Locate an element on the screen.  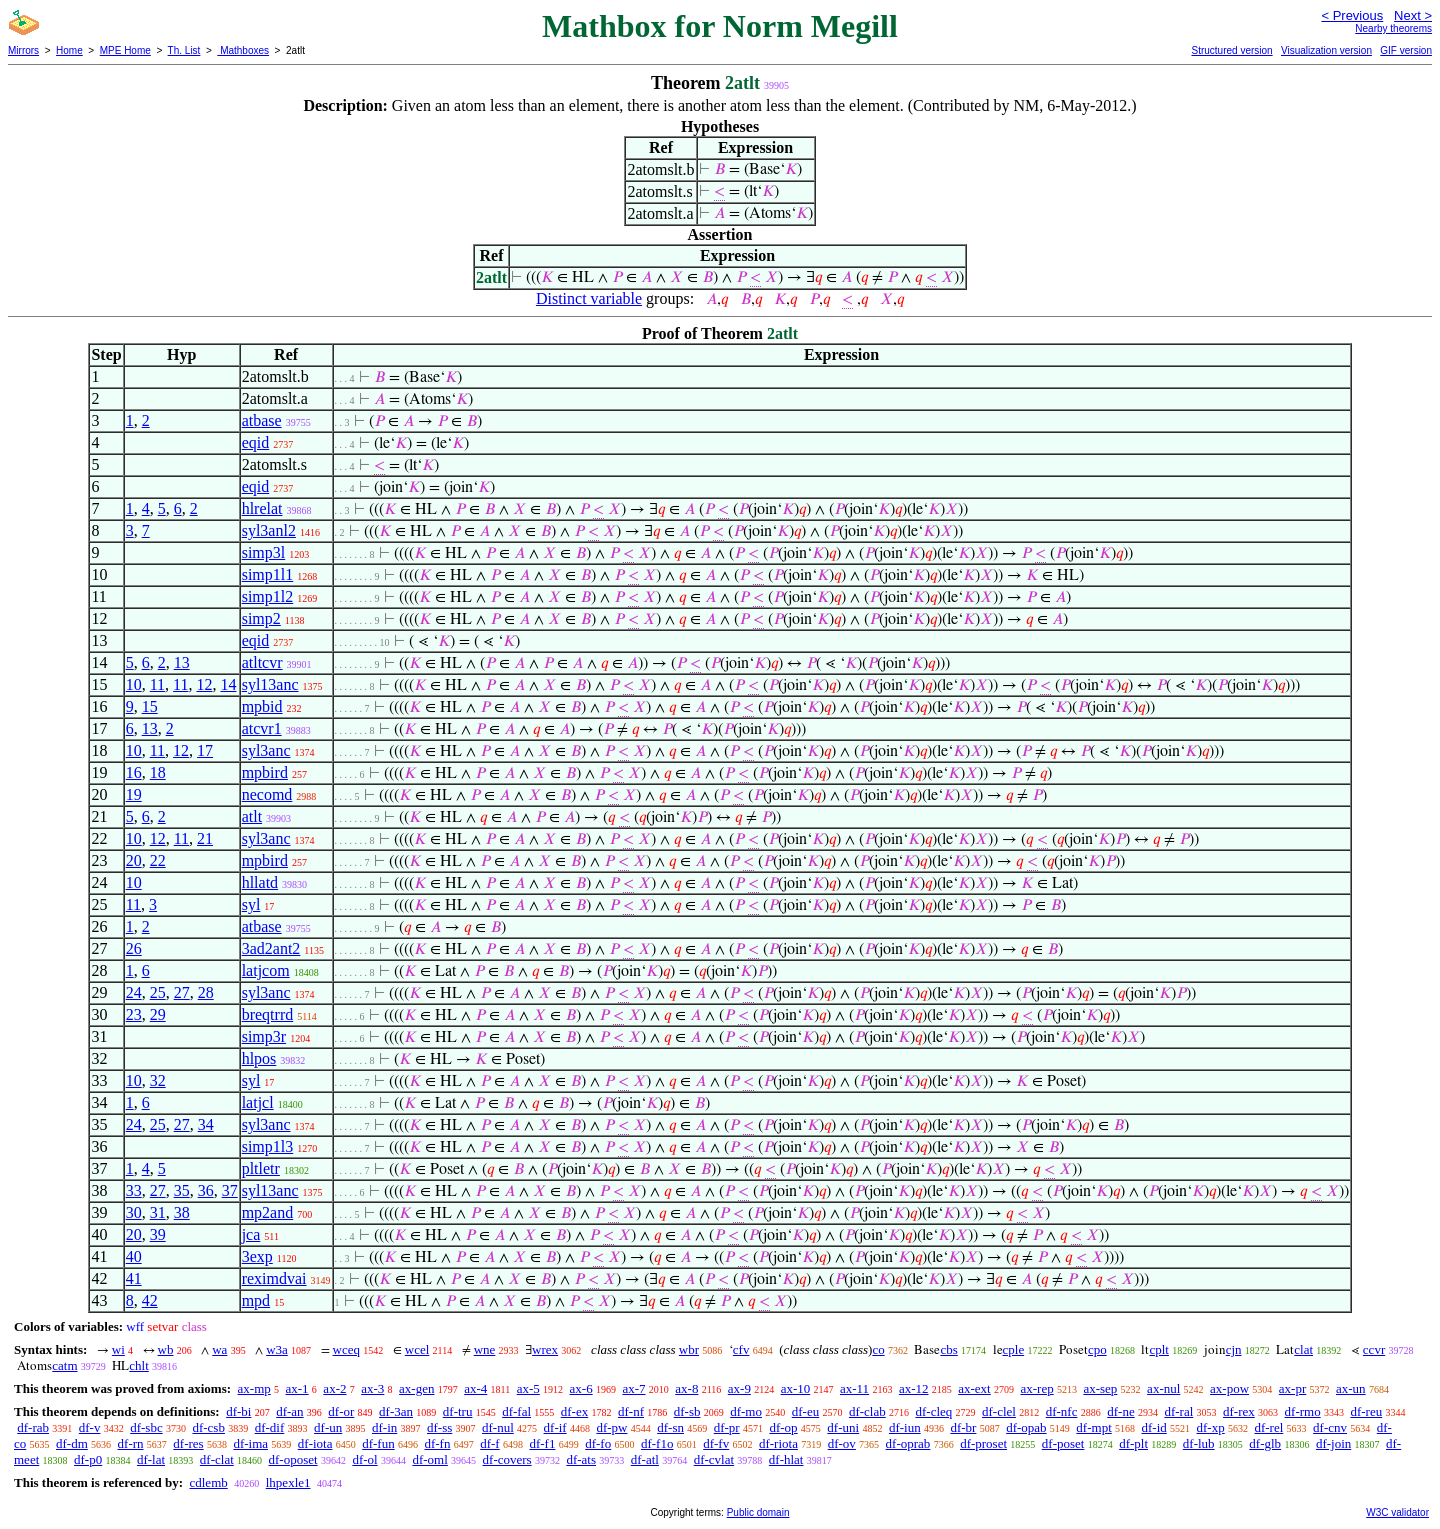
ax-3 is located at coordinates (372, 1388).